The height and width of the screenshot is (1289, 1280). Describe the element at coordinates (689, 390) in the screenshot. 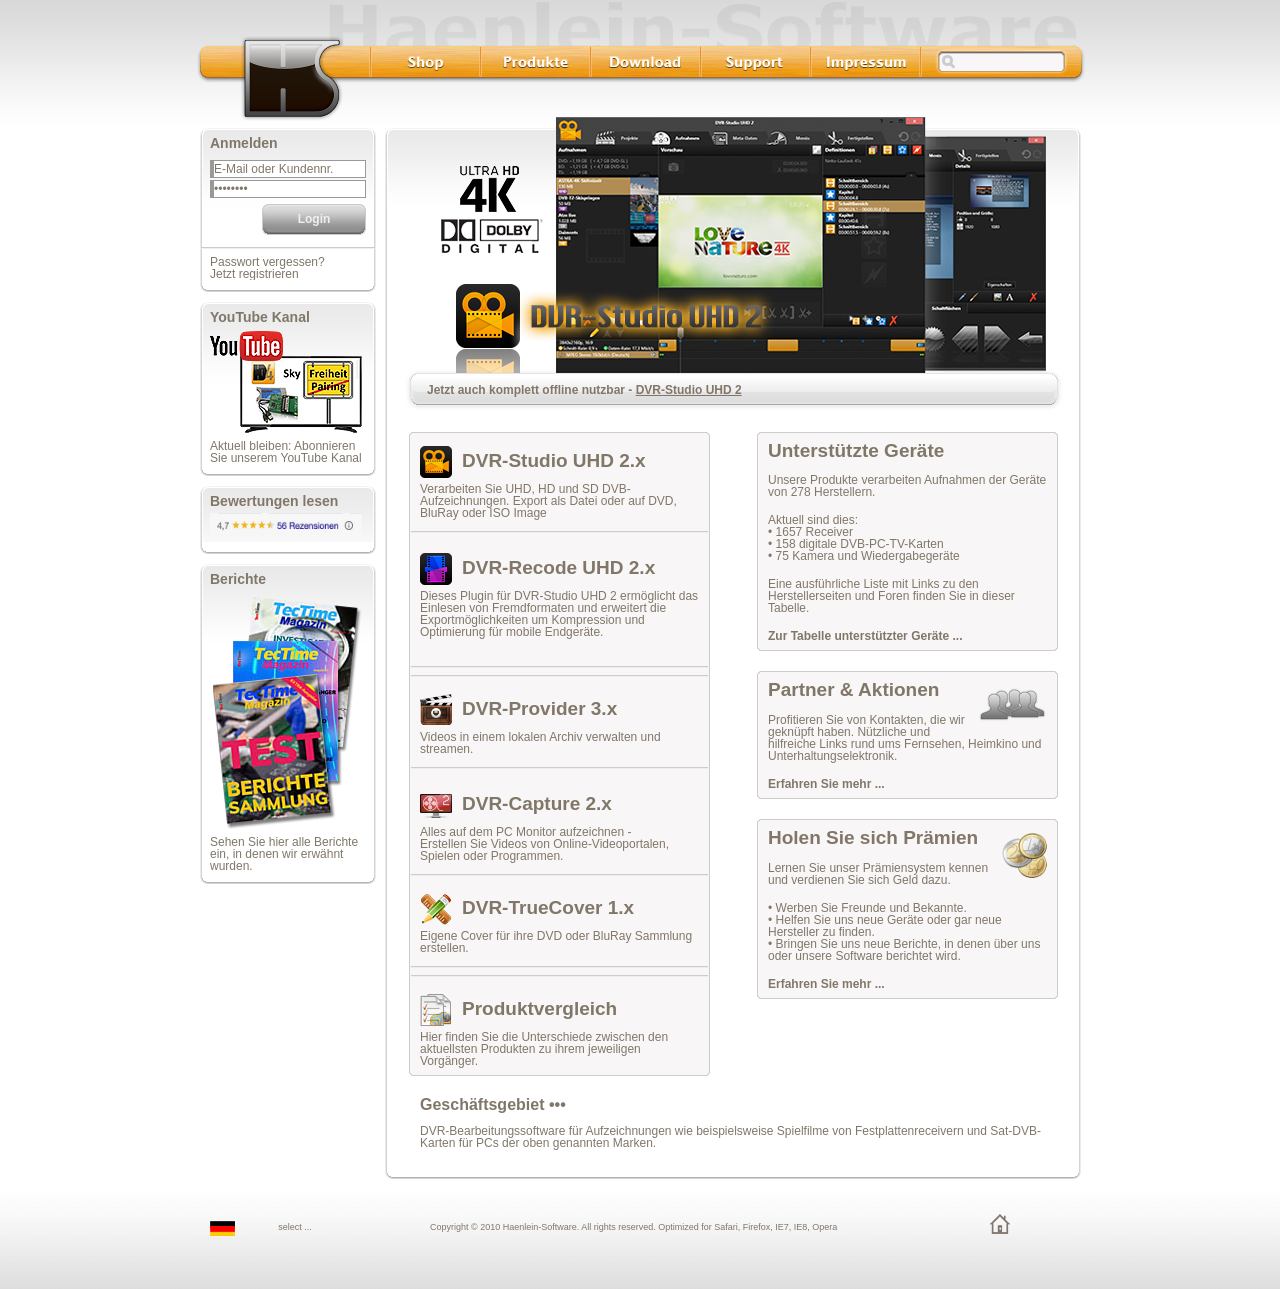

I see `DVR-Studio UHD 2` at that location.